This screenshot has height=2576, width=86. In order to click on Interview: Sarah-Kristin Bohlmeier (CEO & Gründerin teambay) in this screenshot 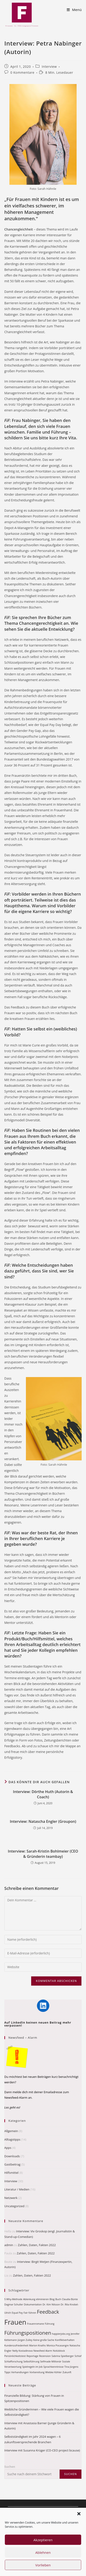, I will do `click(43, 1854)`.